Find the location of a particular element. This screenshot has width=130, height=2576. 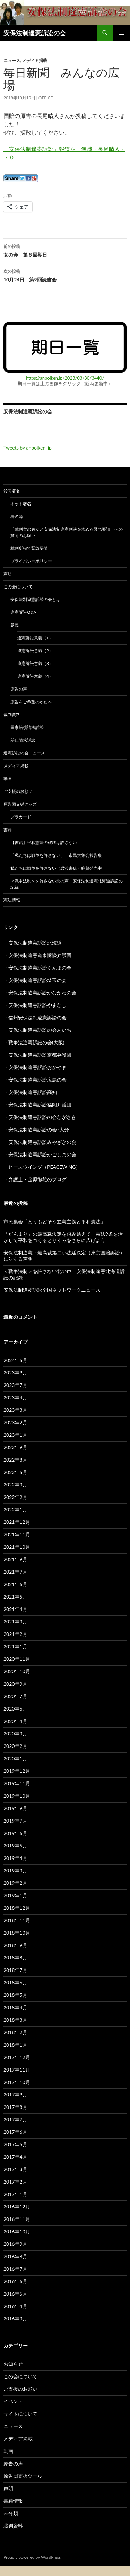

2020年11月 is located at coordinates (16, 1659).